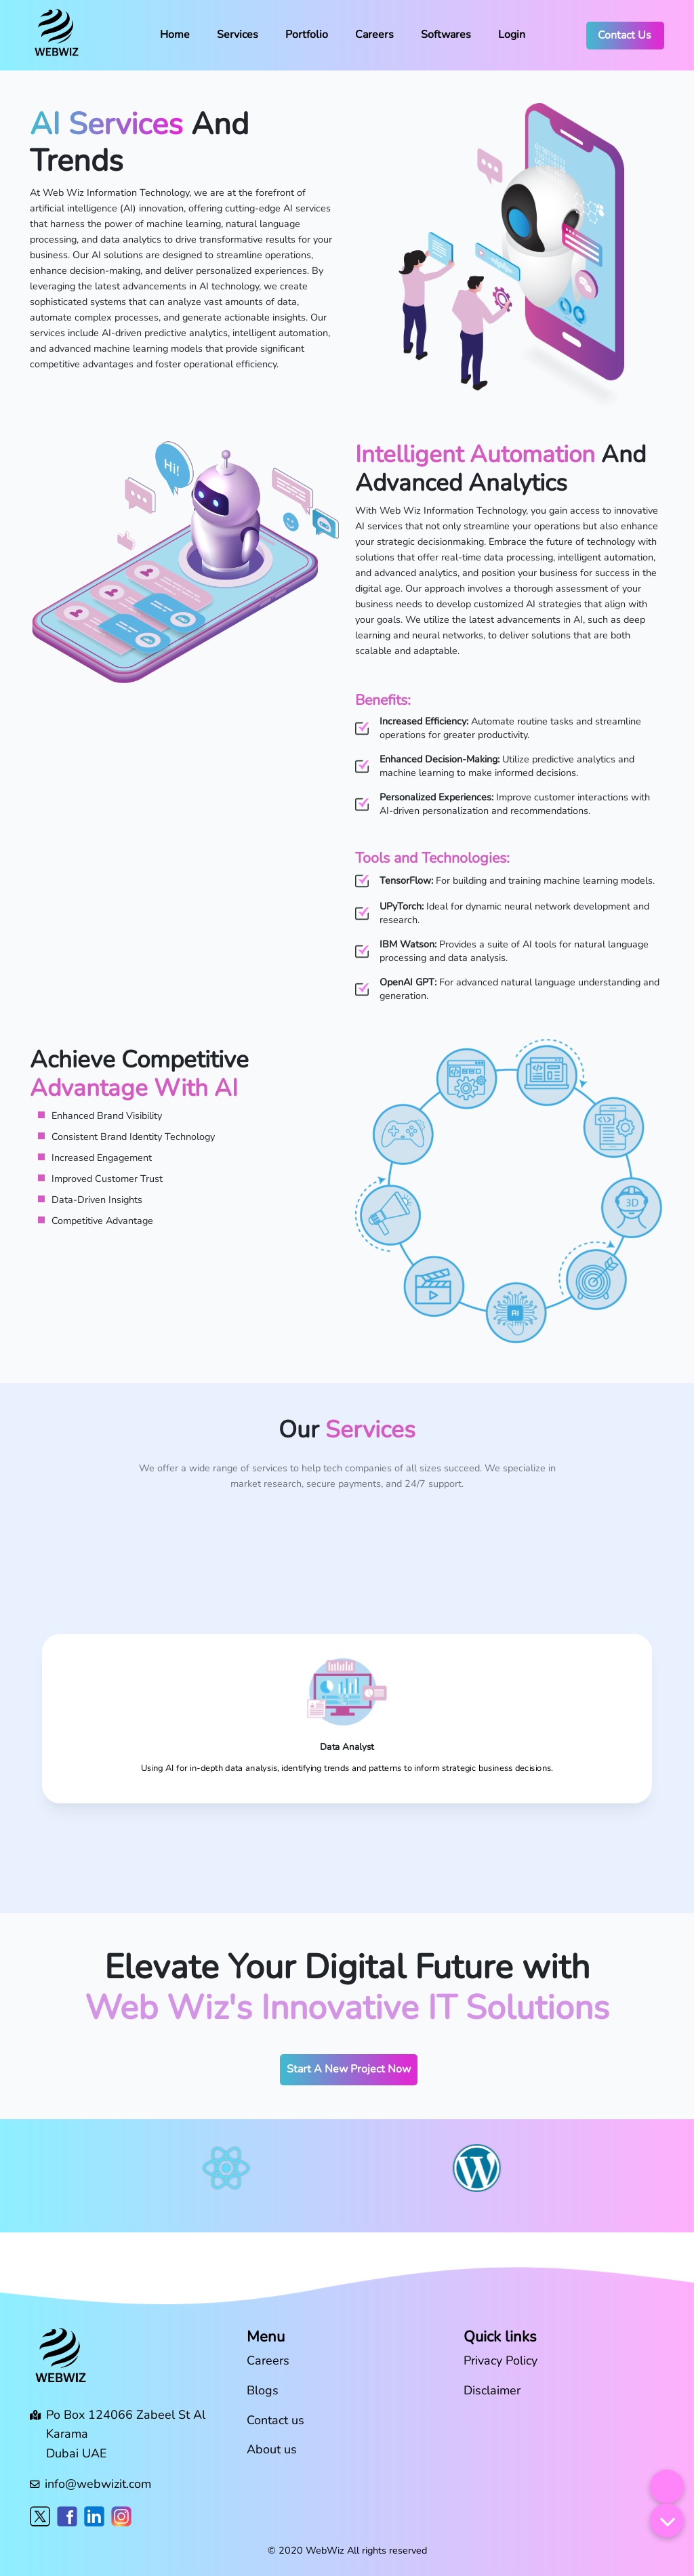 The width and height of the screenshot is (694, 2576). Describe the element at coordinates (306, 34) in the screenshot. I see `Portfolio` at that location.